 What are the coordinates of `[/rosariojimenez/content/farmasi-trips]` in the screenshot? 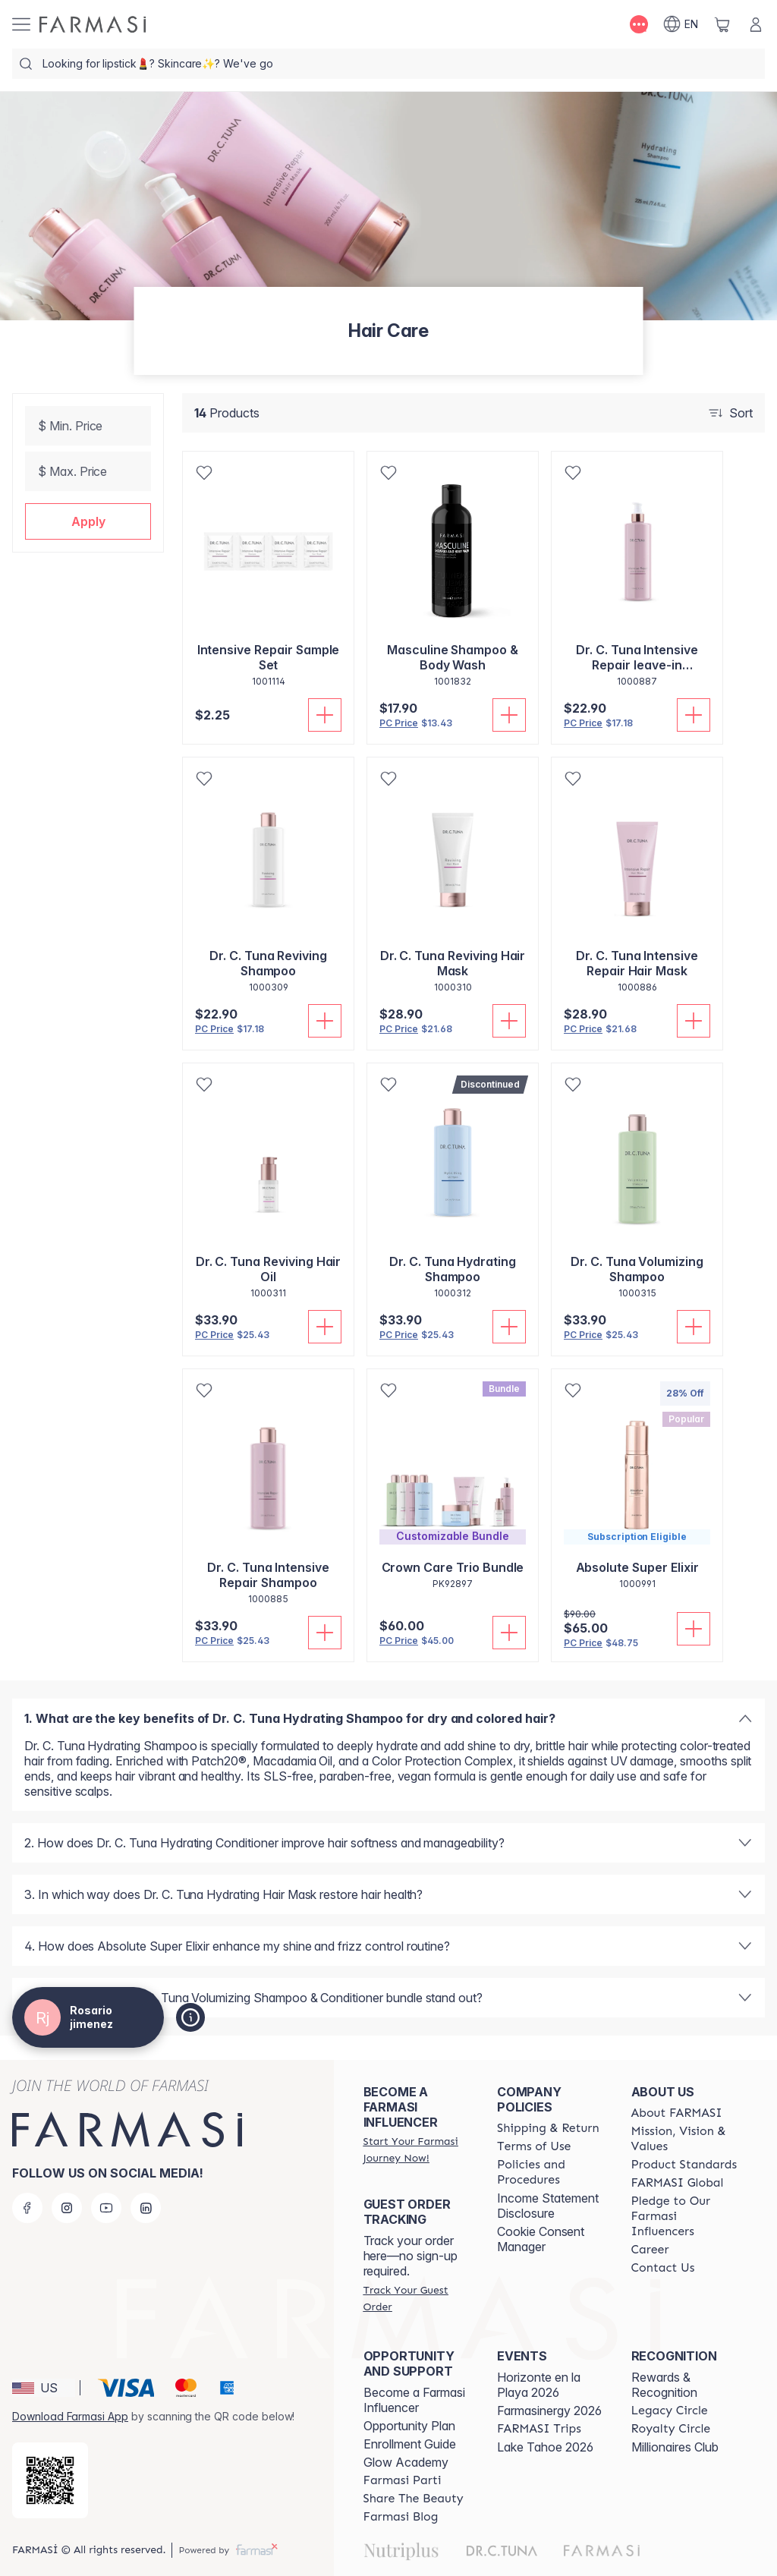 It's located at (539, 2428).